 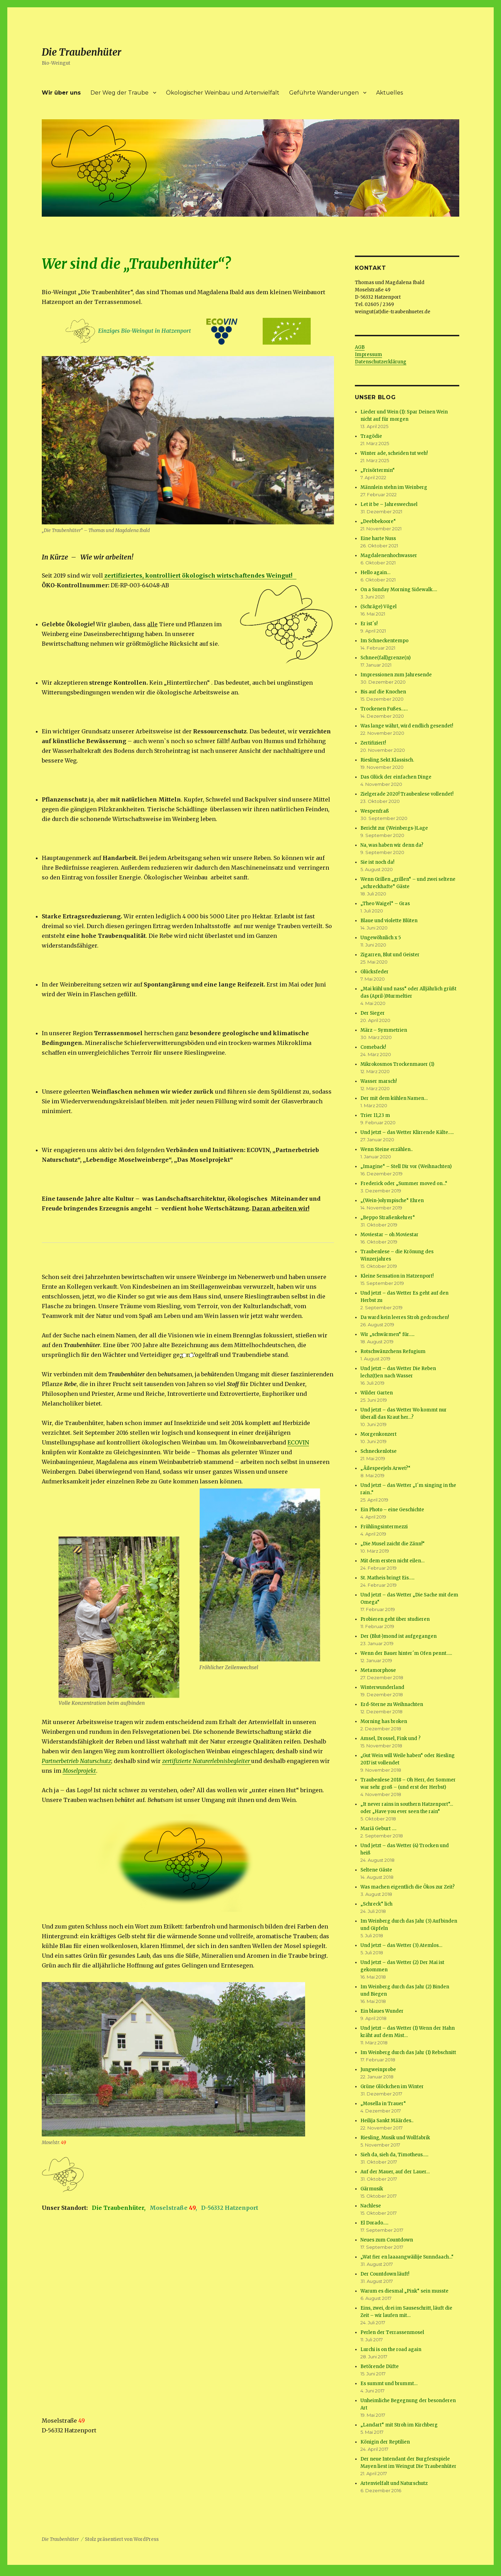 I want to click on Stolz präsentiert von WordPress, so click(x=122, y=2539).